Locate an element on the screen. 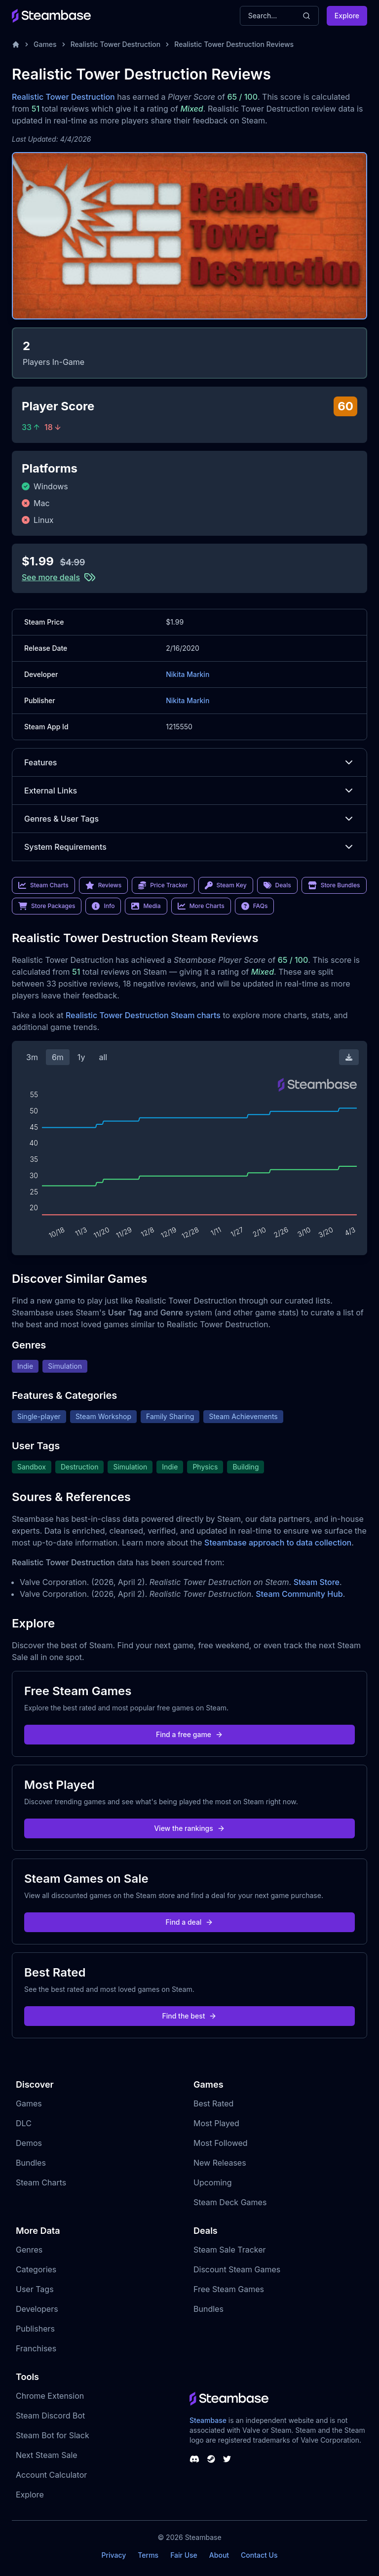 The image size is (379, 2576). [Steambase Discord Channel] is located at coordinates (194, 2459).